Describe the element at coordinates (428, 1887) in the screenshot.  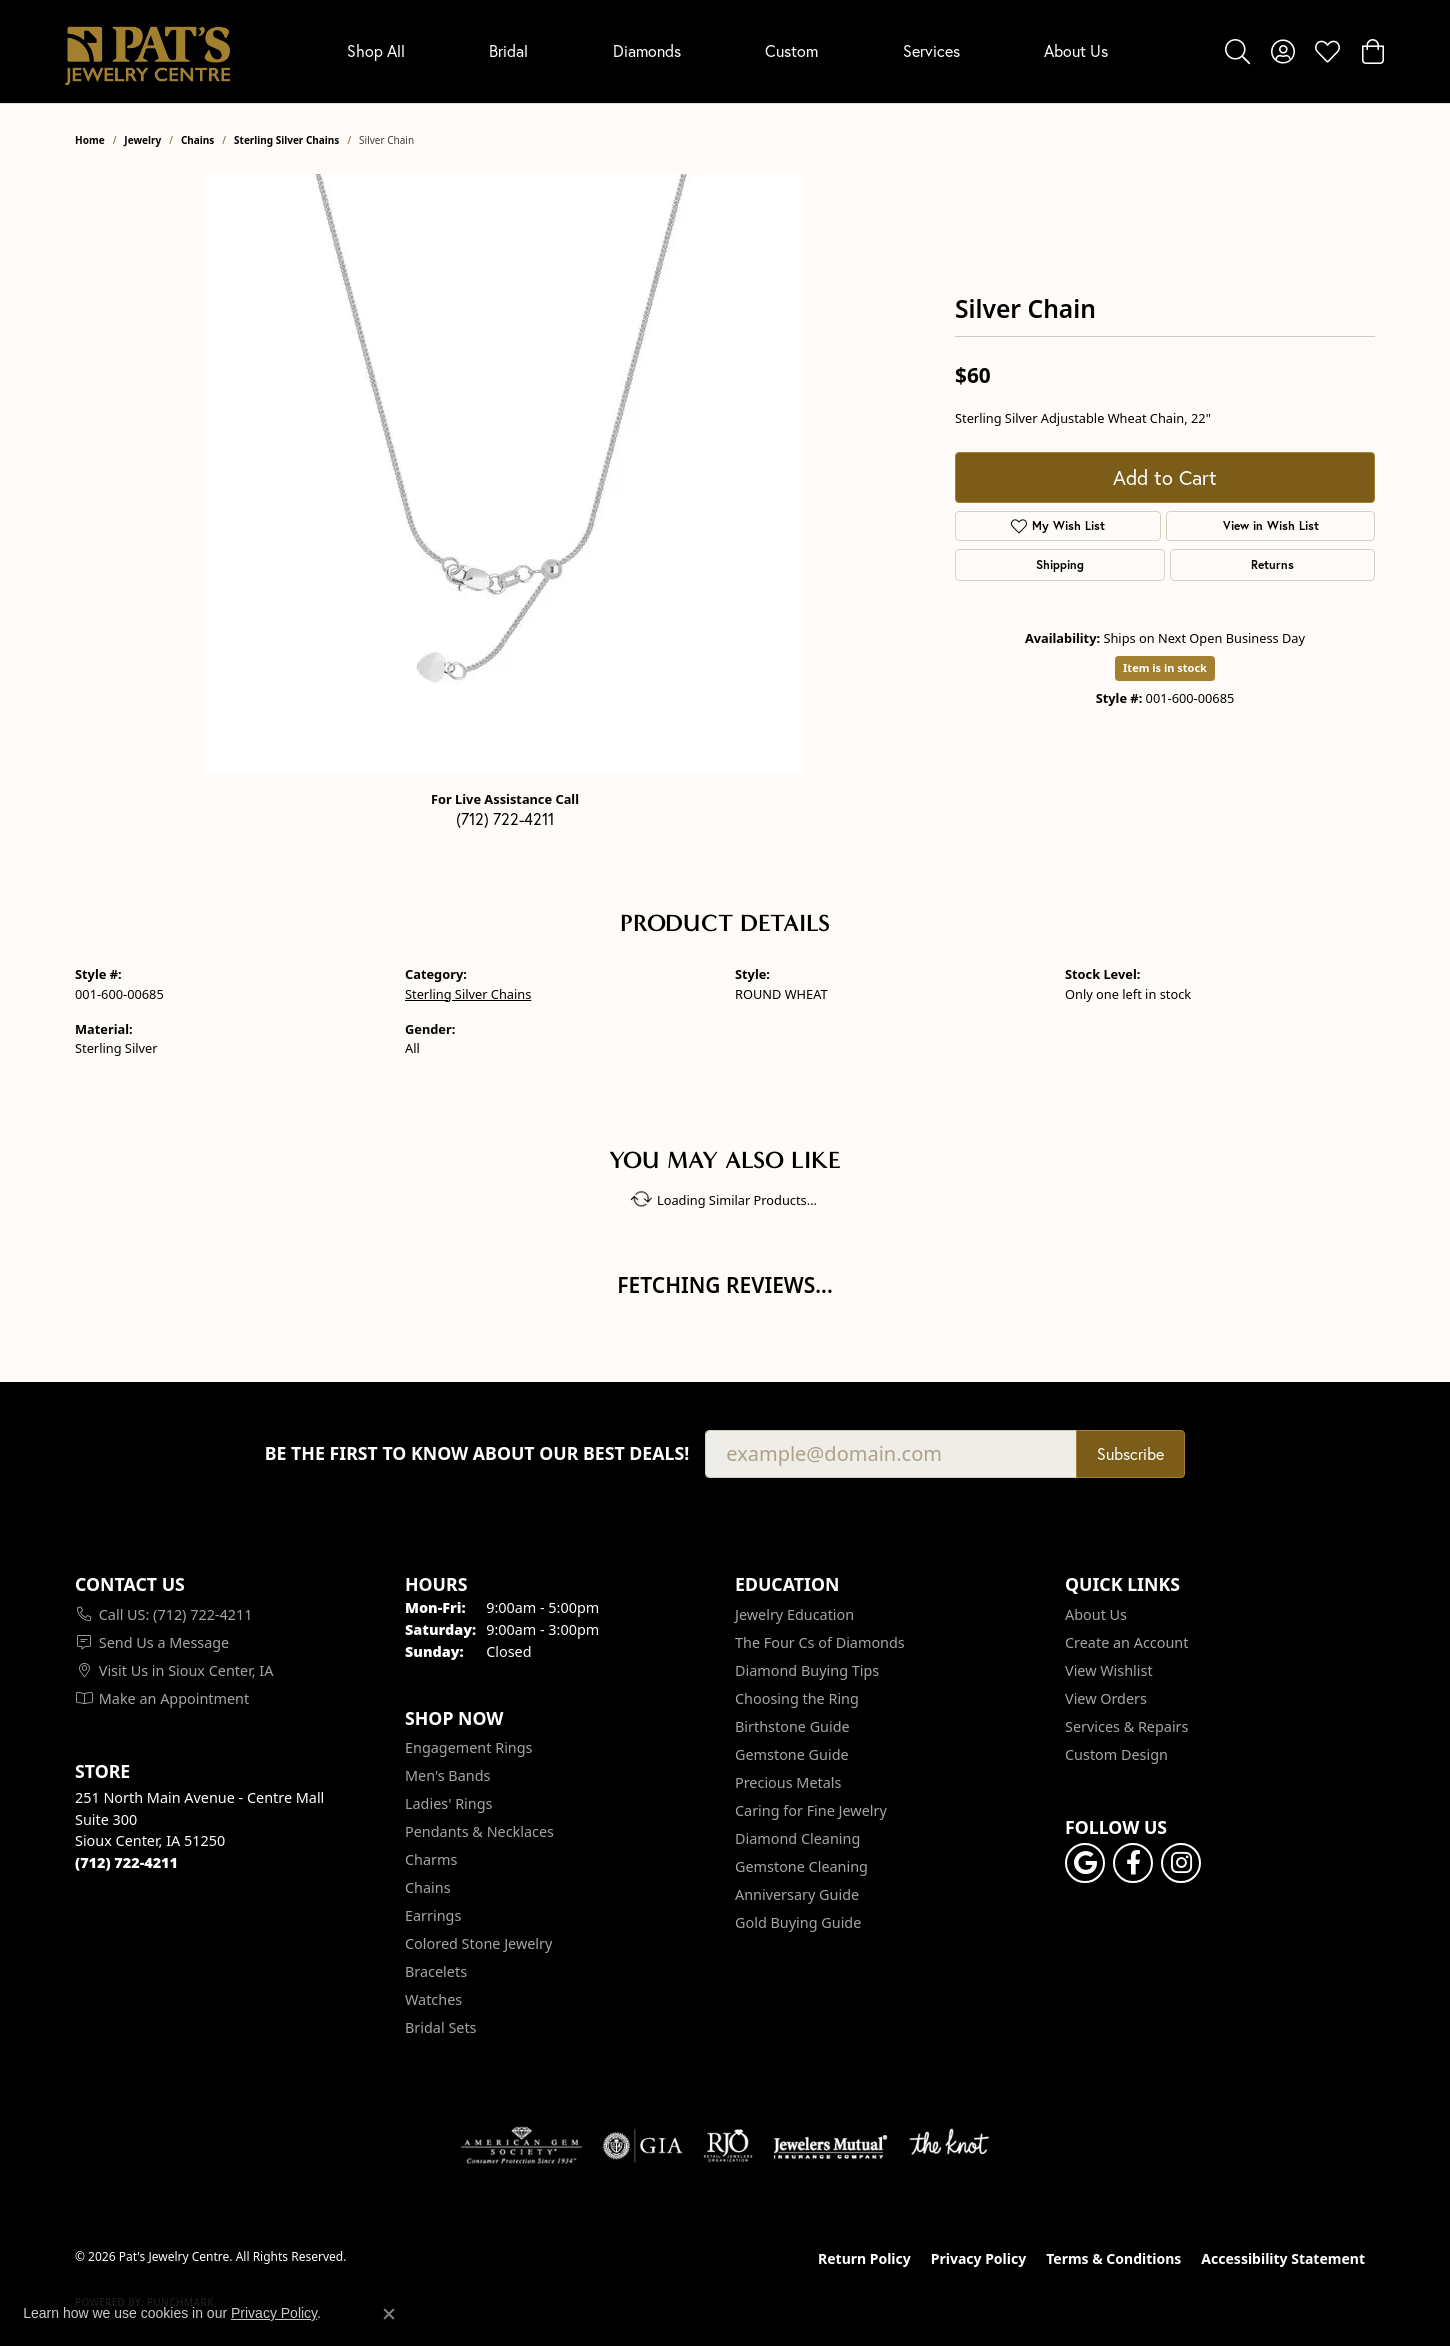
I see `Chains [menuitem]` at that location.